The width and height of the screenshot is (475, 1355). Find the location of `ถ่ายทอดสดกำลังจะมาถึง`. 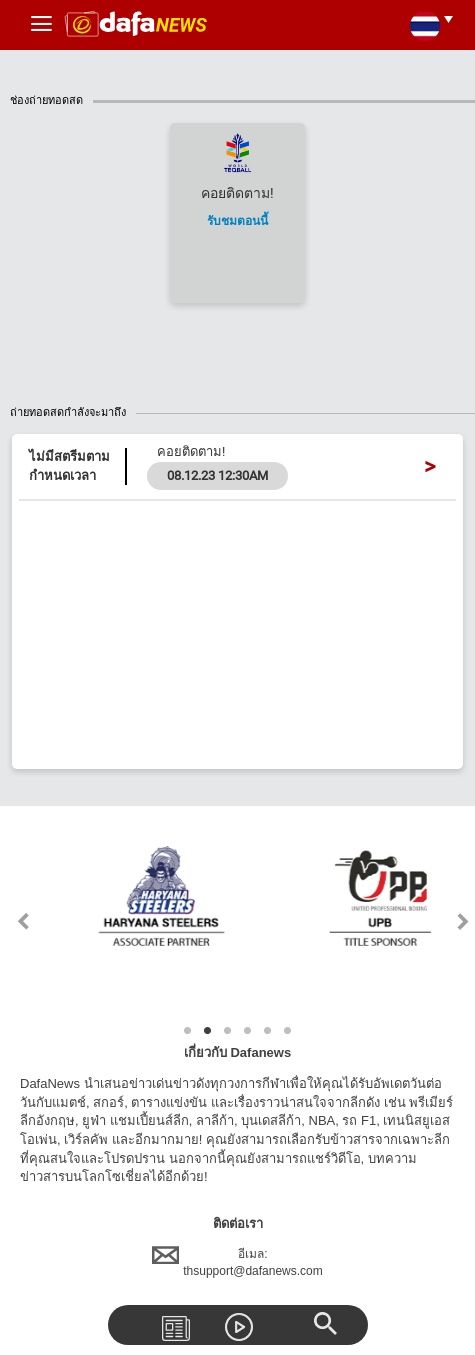

ถ่ายทอดสดกำลังจะมาถึง is located at coordinates (242, 412).